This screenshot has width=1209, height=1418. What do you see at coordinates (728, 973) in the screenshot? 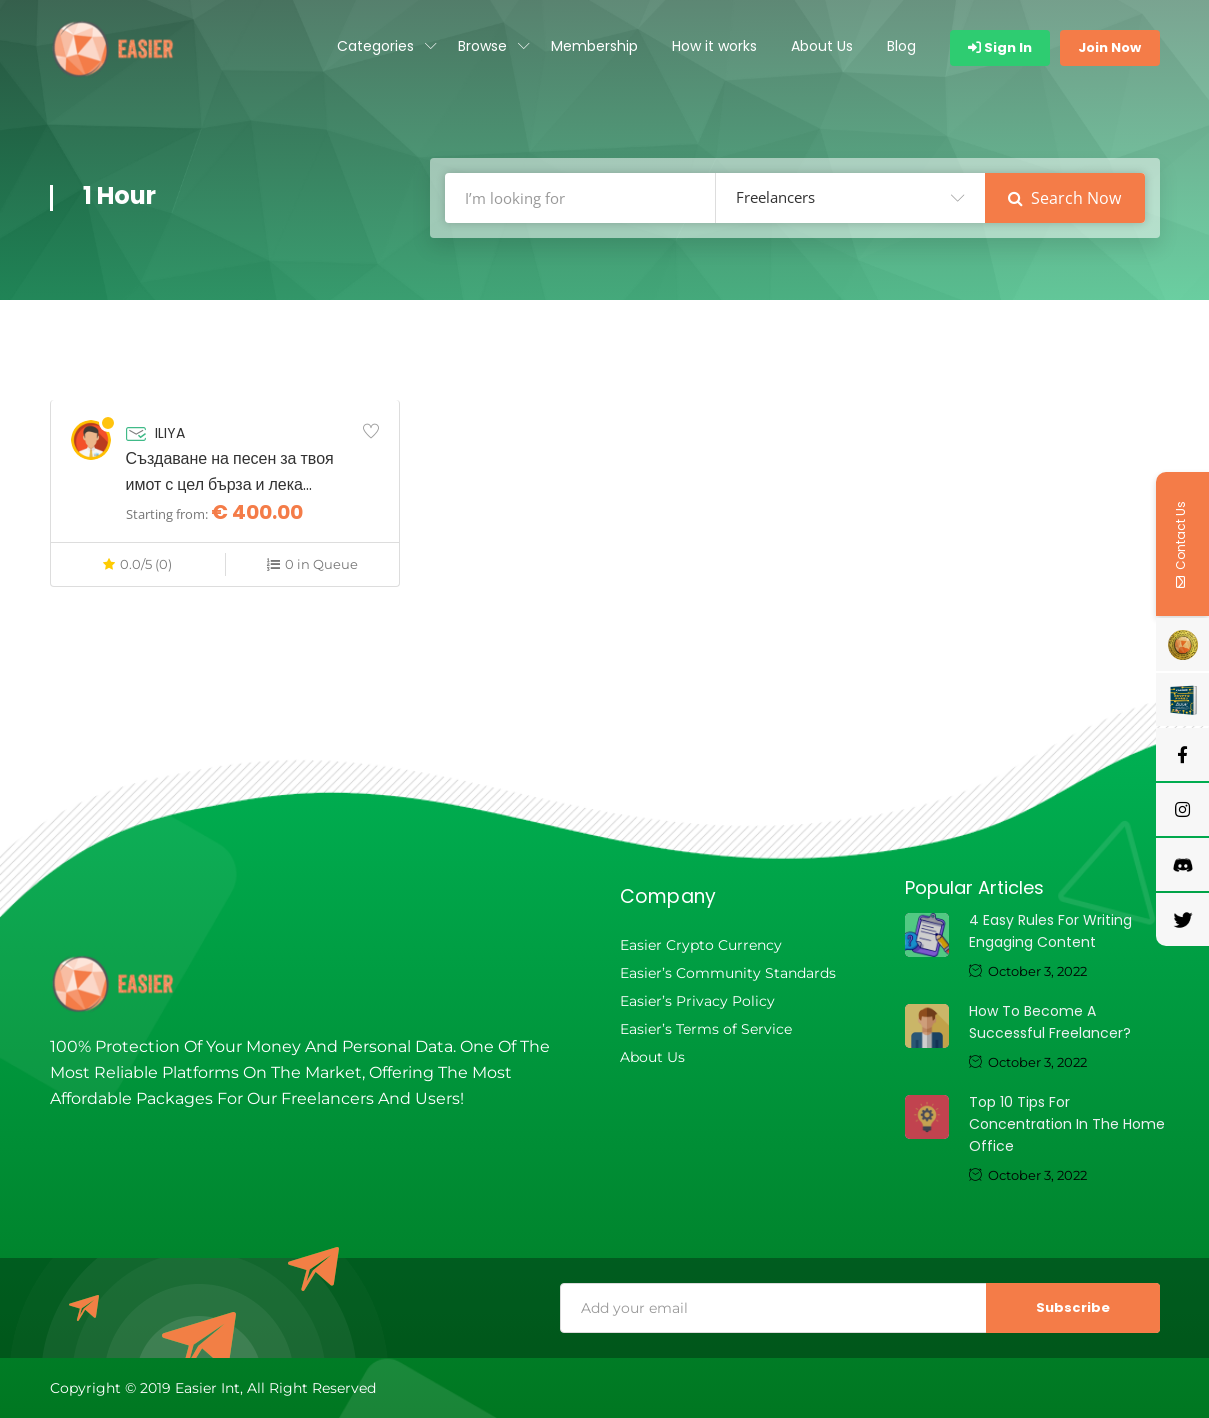
I see `Easier’s Community Standards` at bounding box center [728, 973].